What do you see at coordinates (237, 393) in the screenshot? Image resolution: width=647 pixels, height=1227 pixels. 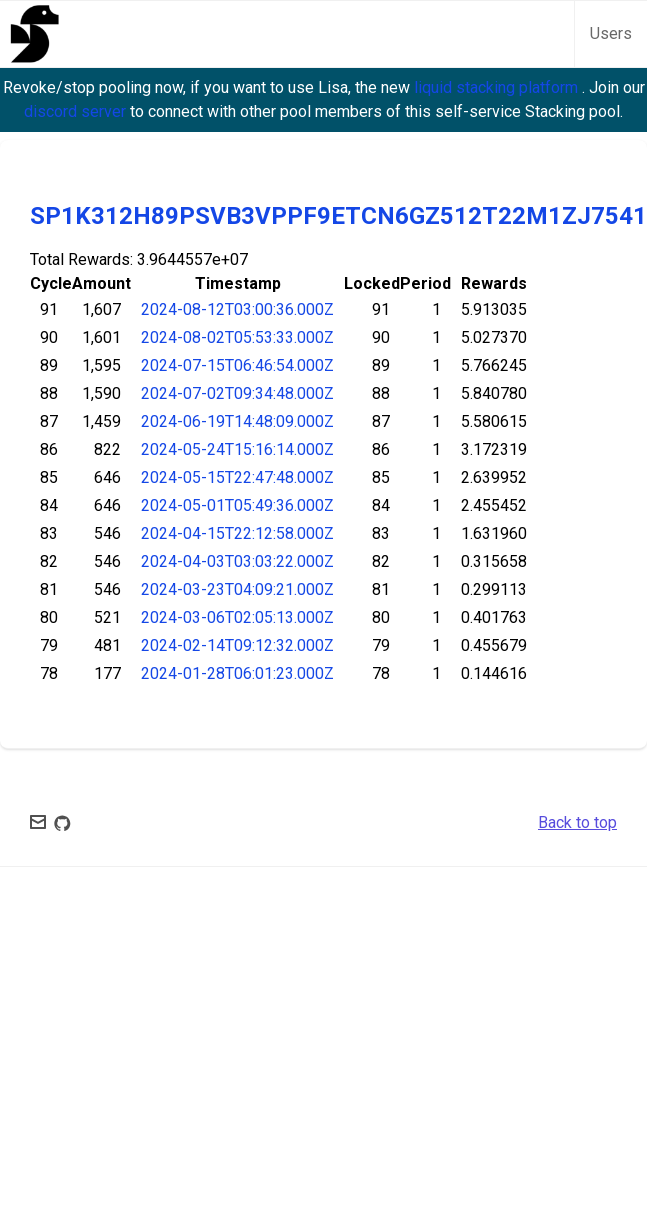 I see `2024-07-02T09:34:48.000Z` at bounding box center [237, 393].